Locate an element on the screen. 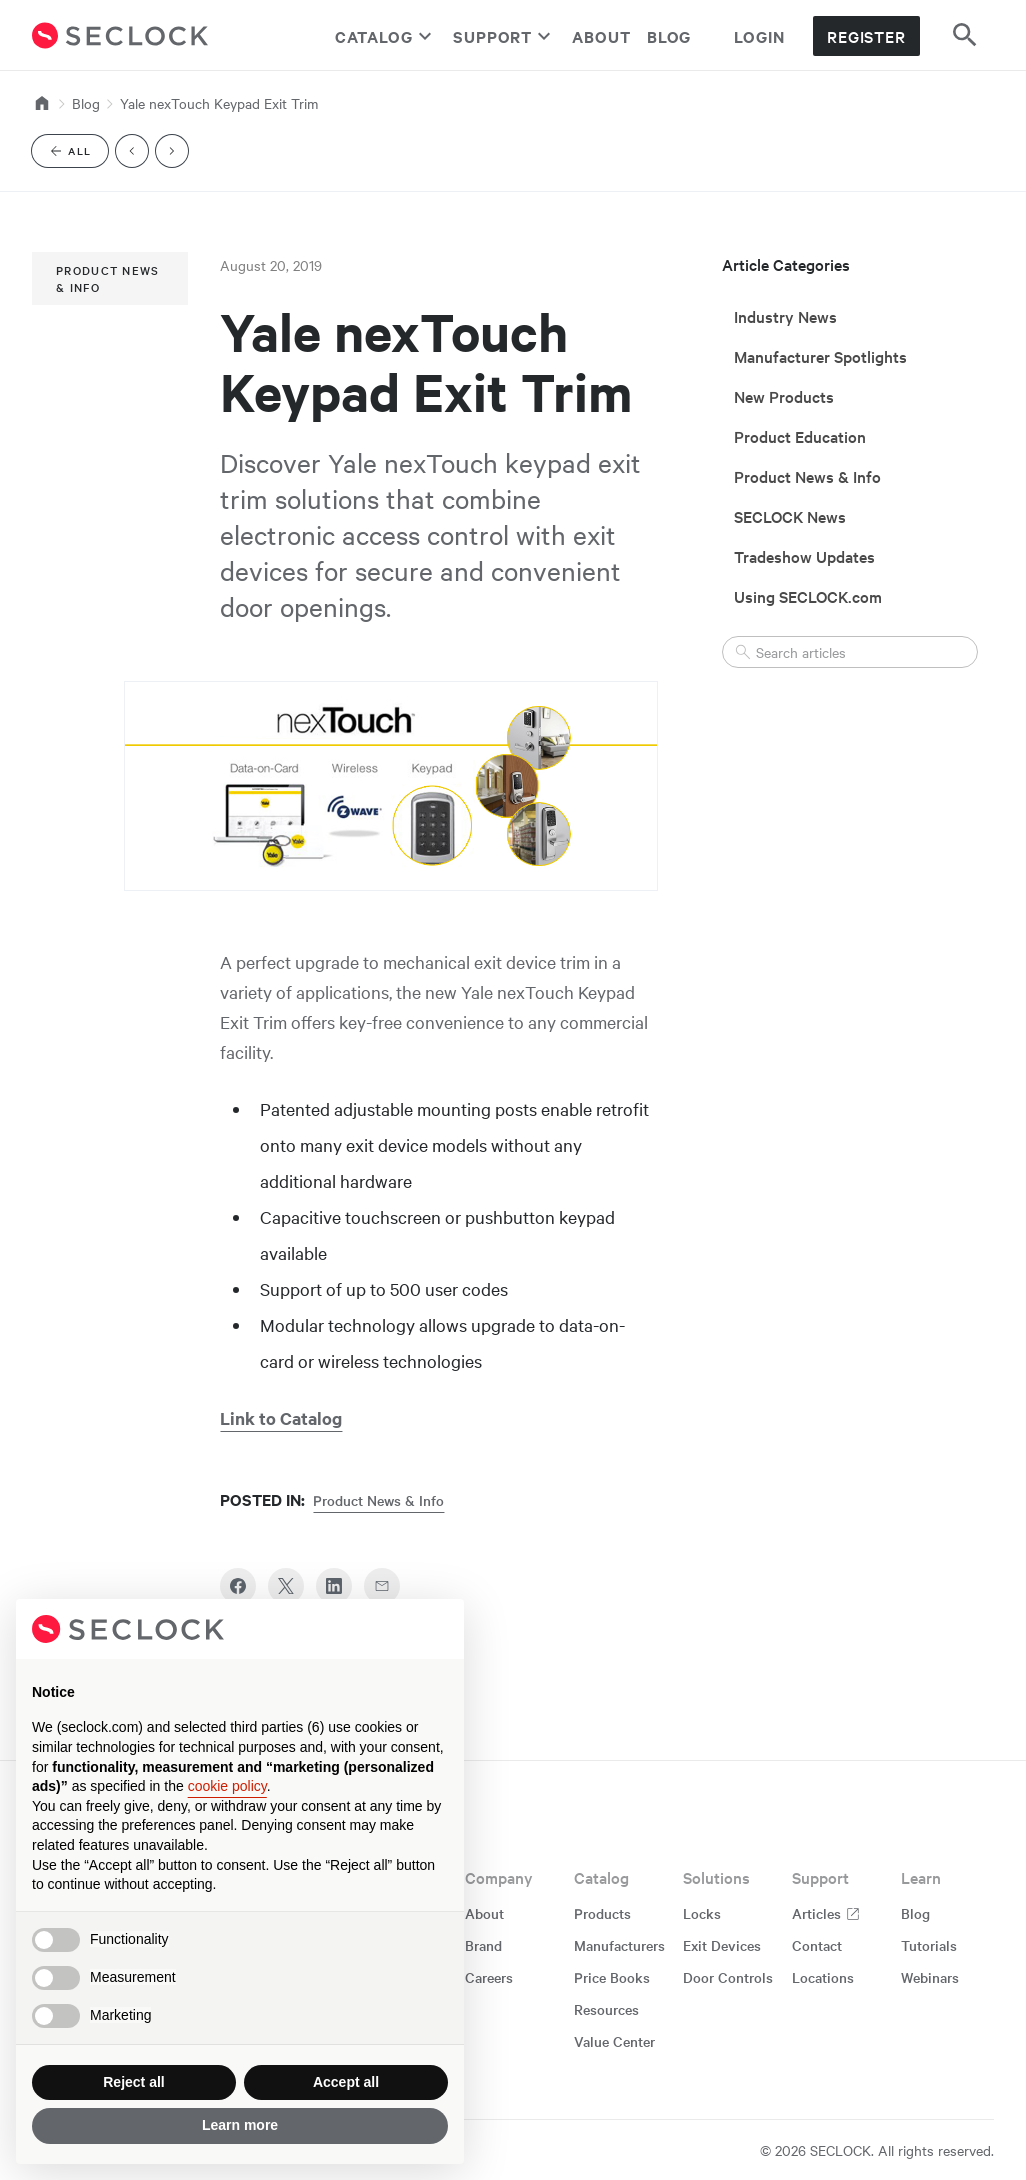  Manufacturer Spotlights is located at coordinates (820, 356).